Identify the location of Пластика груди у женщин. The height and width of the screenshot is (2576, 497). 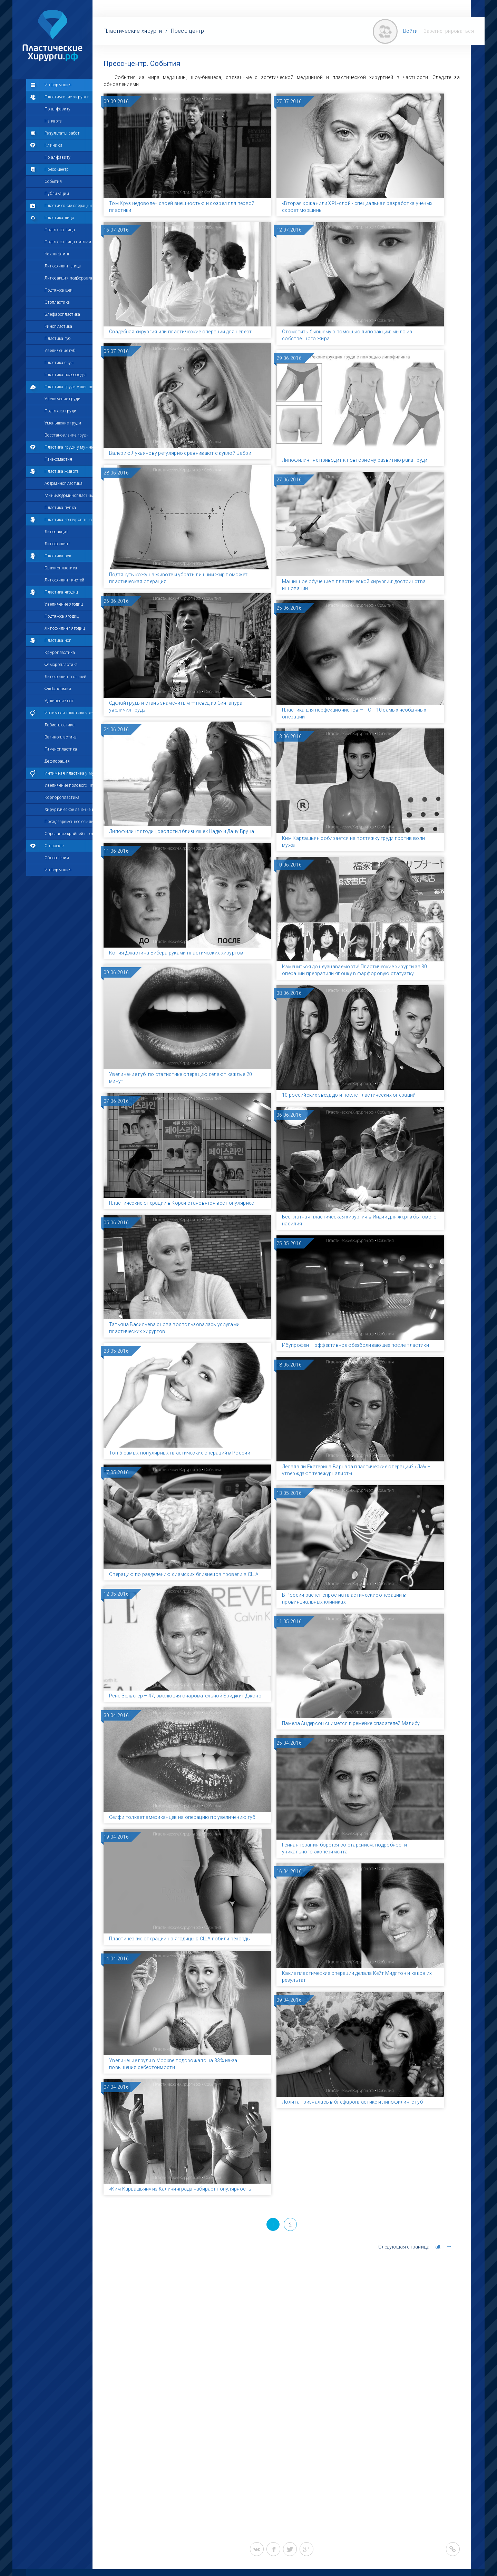
(68, 386).